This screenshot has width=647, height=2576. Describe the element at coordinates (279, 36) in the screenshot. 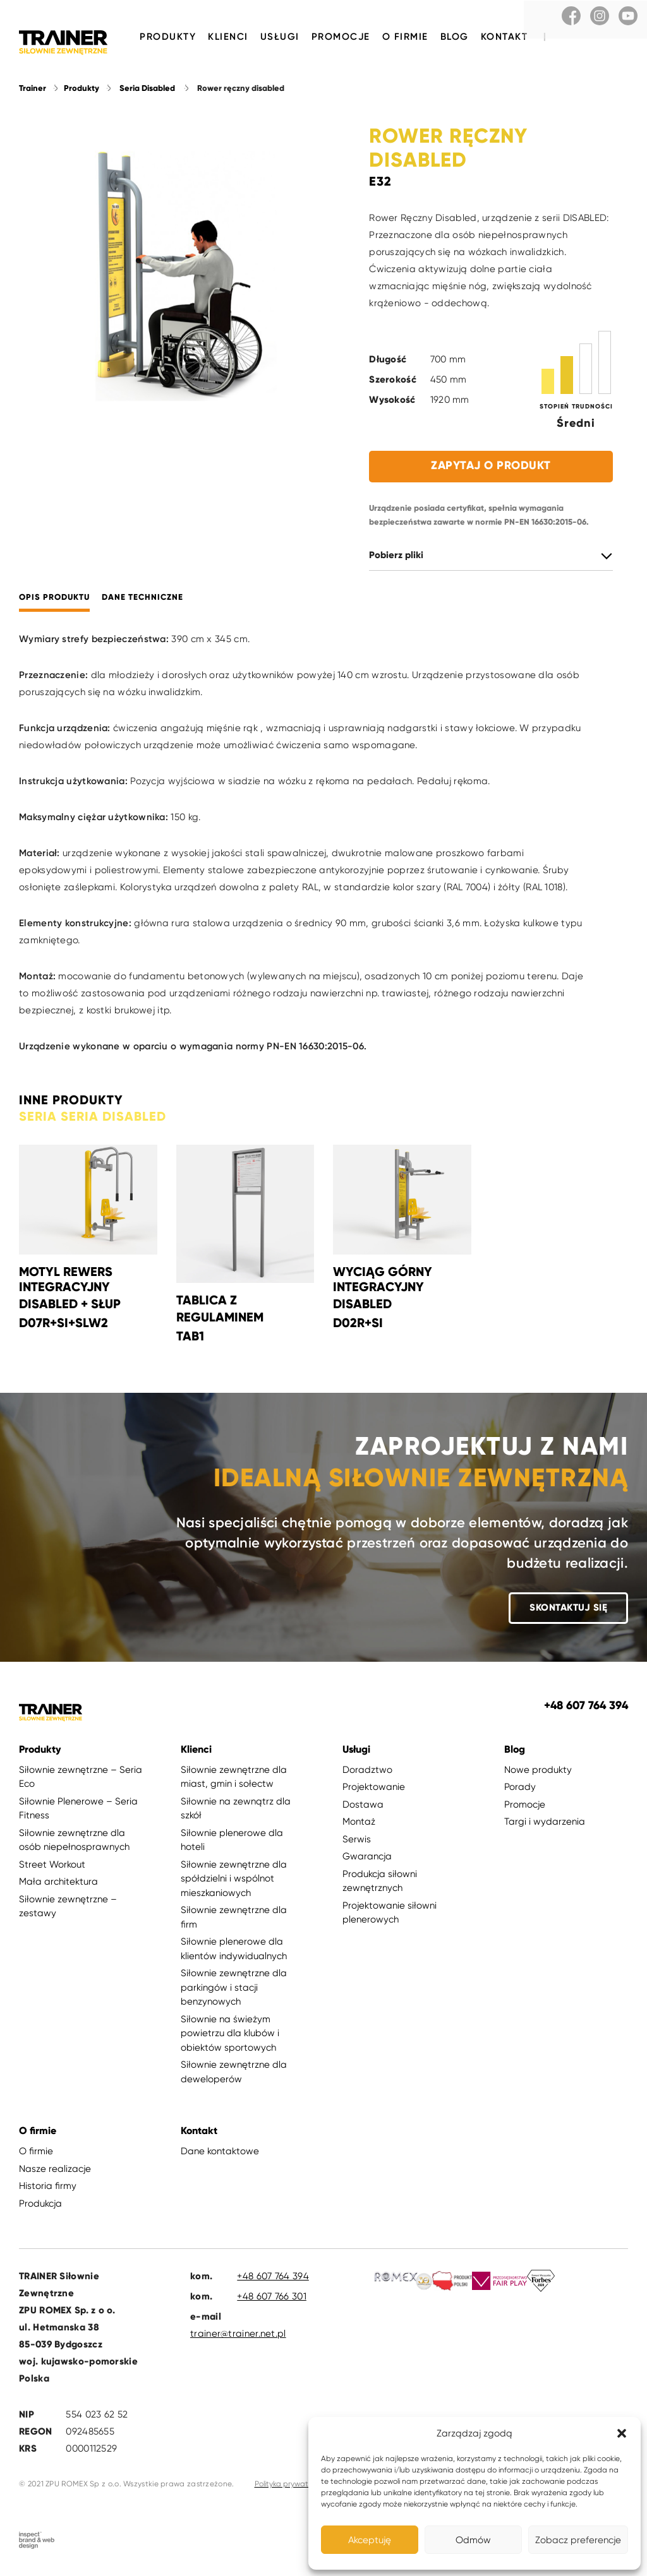

I see `Usługi` at that location.